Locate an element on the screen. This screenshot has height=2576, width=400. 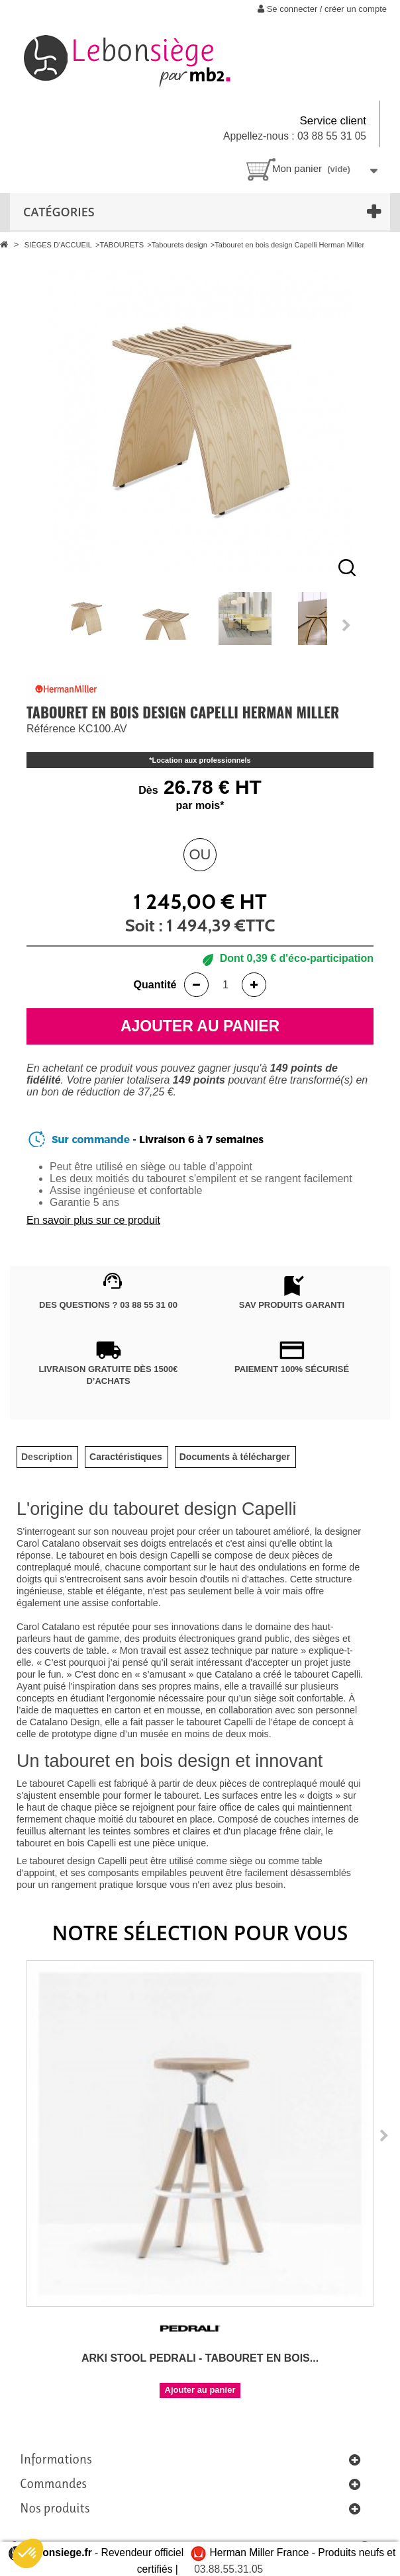
Quantité is located at coordinates (155, 984).